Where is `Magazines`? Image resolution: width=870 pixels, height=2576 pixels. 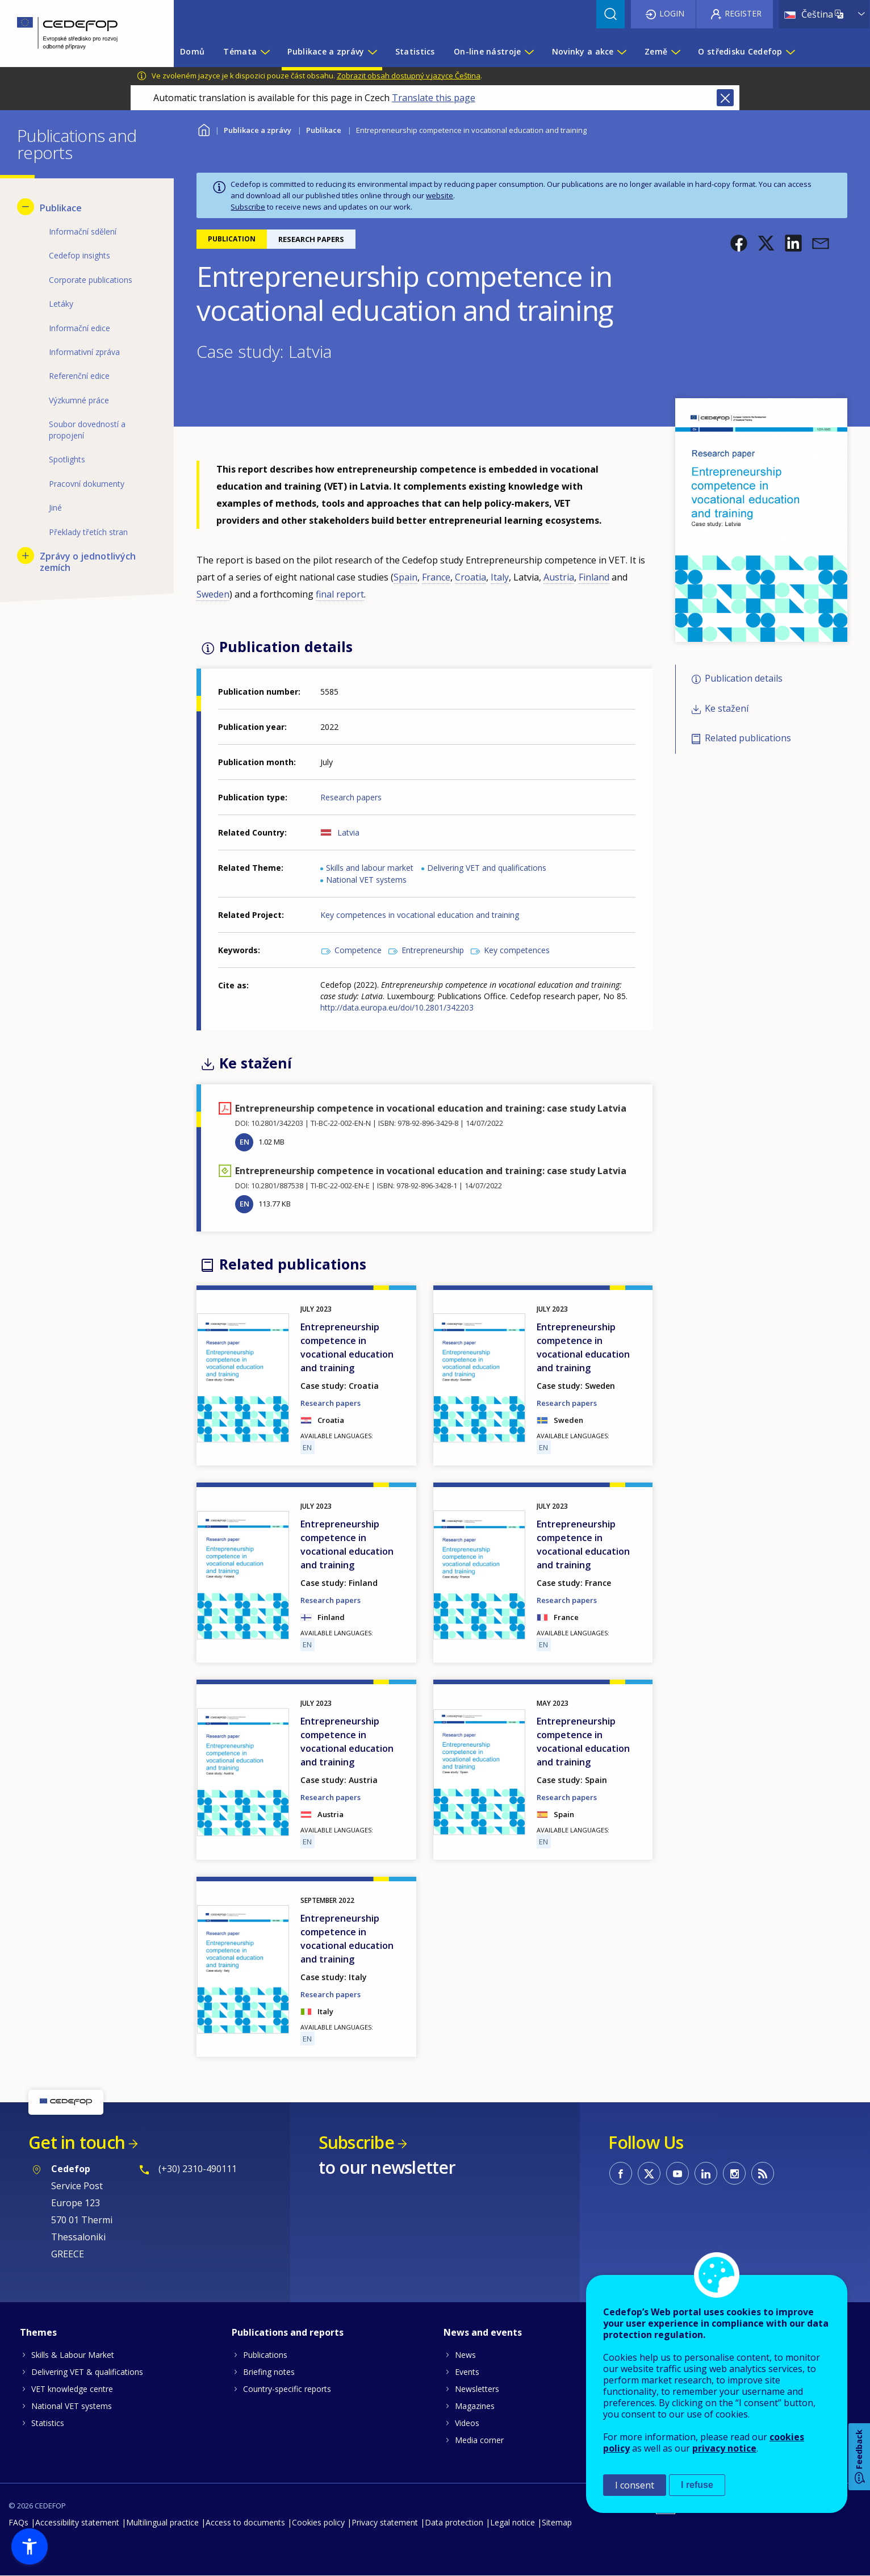 Magazines is located at coordinates (475, 2405).